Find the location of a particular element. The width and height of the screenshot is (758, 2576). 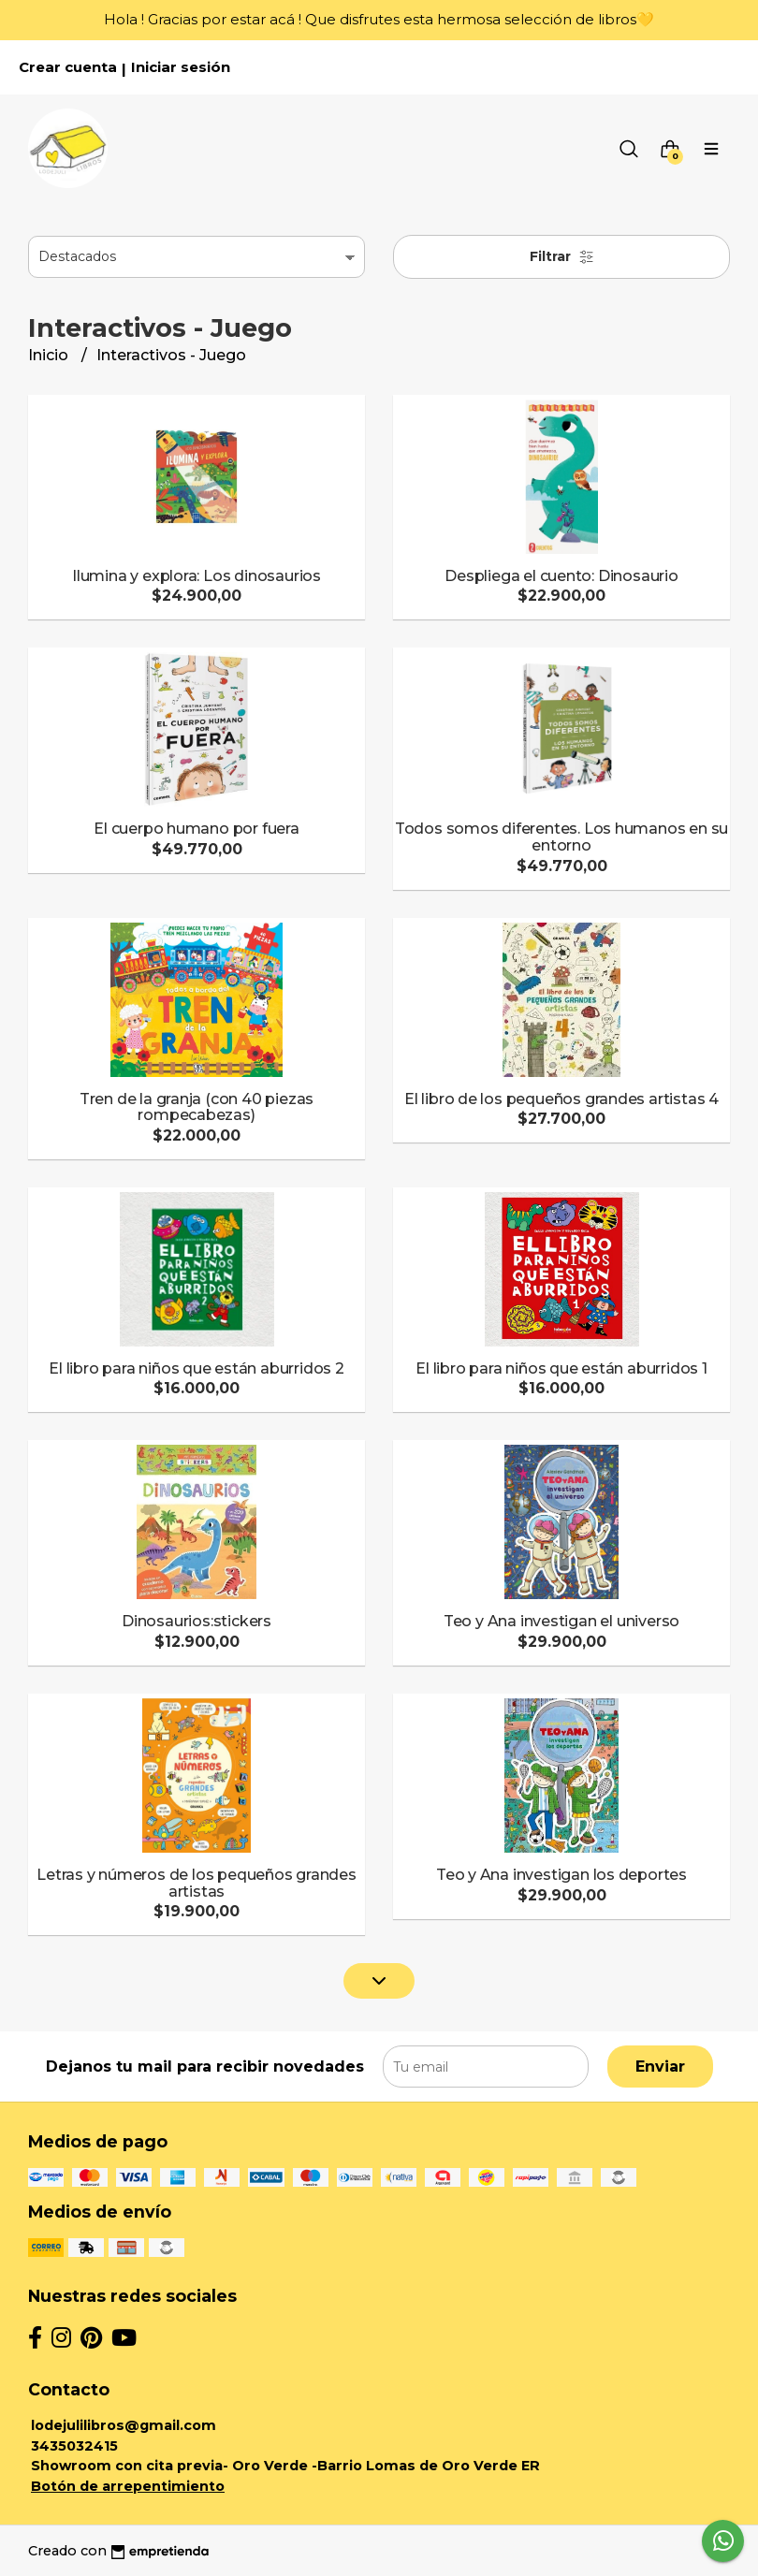

Tren de la granja (con 40 piezas rompecabezas) is located at coordinates (196, 1107).